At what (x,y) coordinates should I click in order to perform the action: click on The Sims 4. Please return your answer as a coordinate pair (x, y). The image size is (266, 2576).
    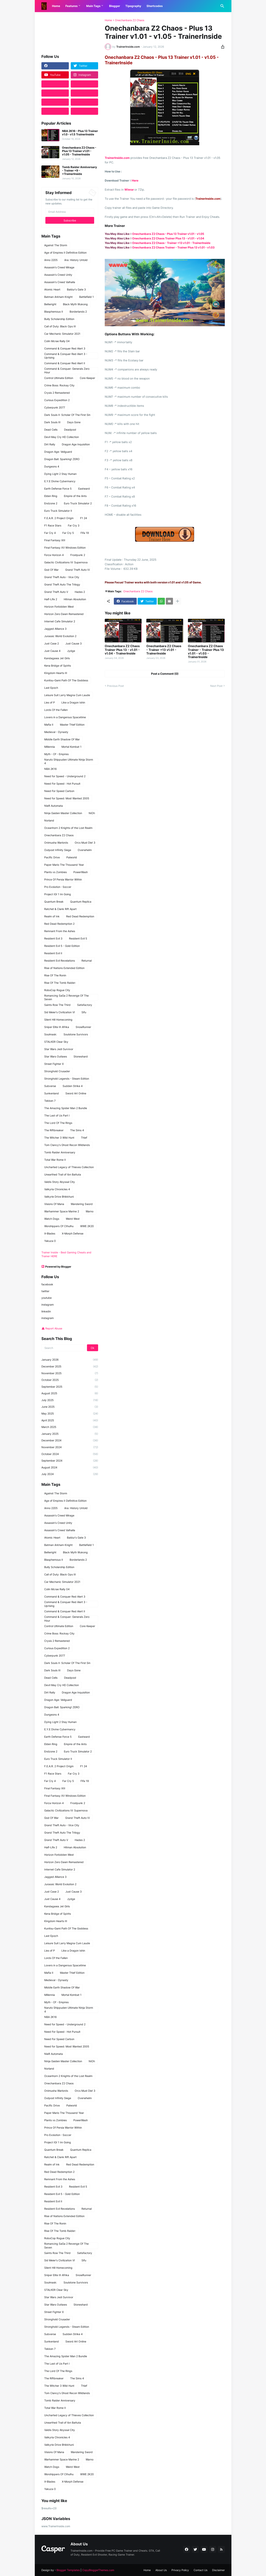
    Looking at the image, I should click on (77, 1130).